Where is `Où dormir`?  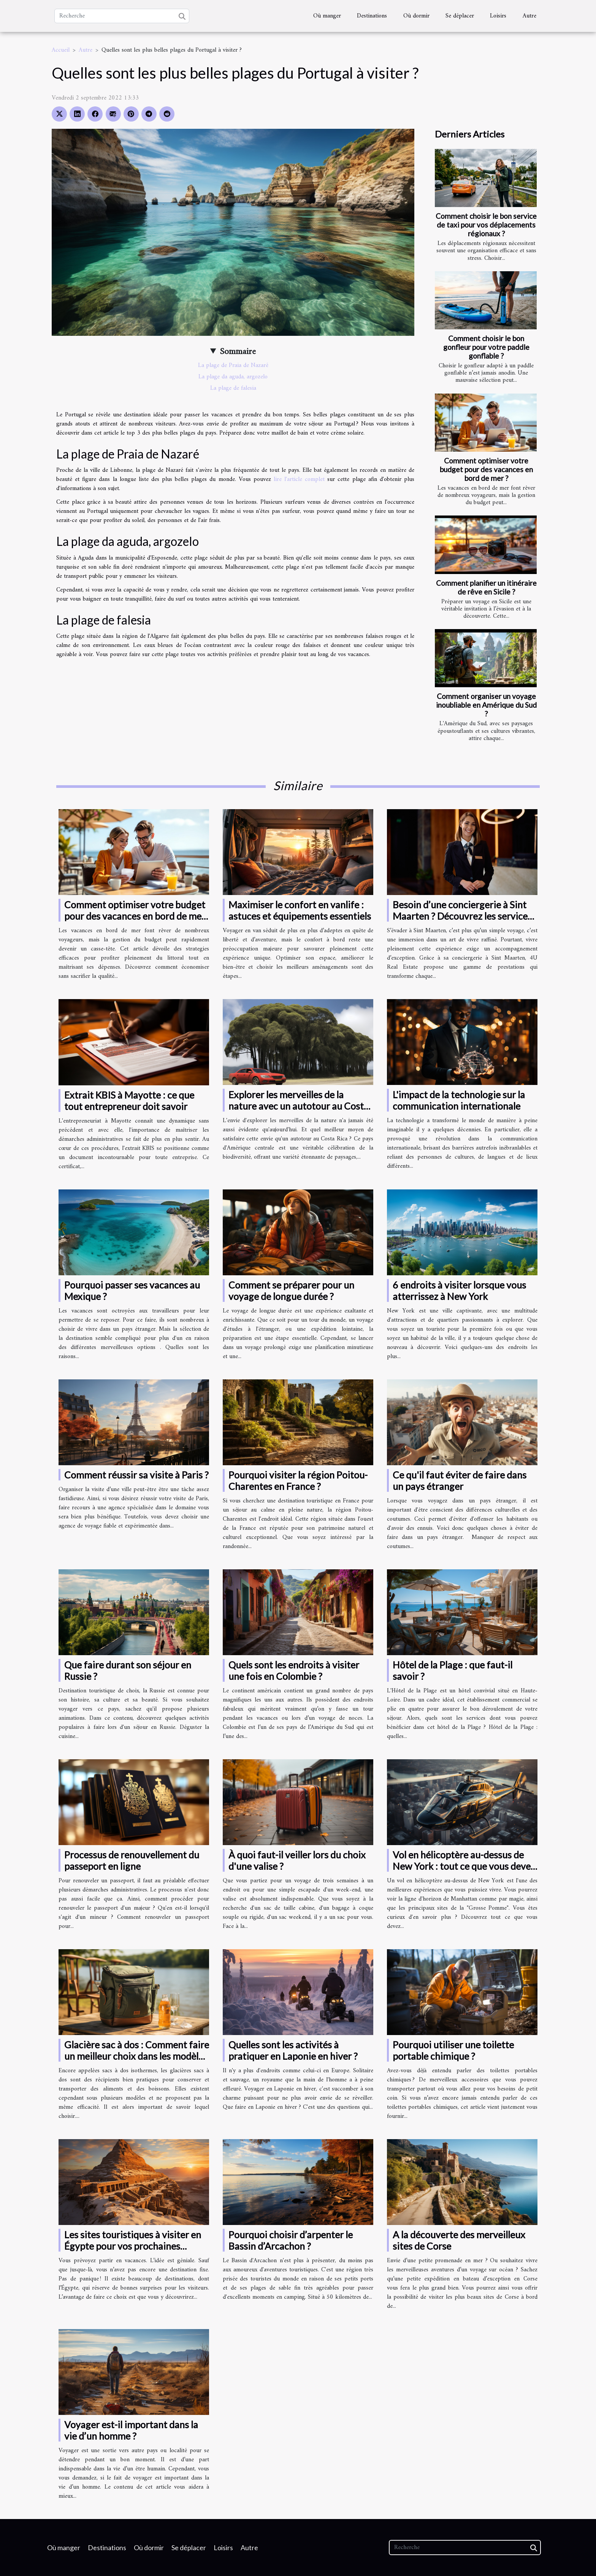 Où dormir is located at coordinates (416, 16).